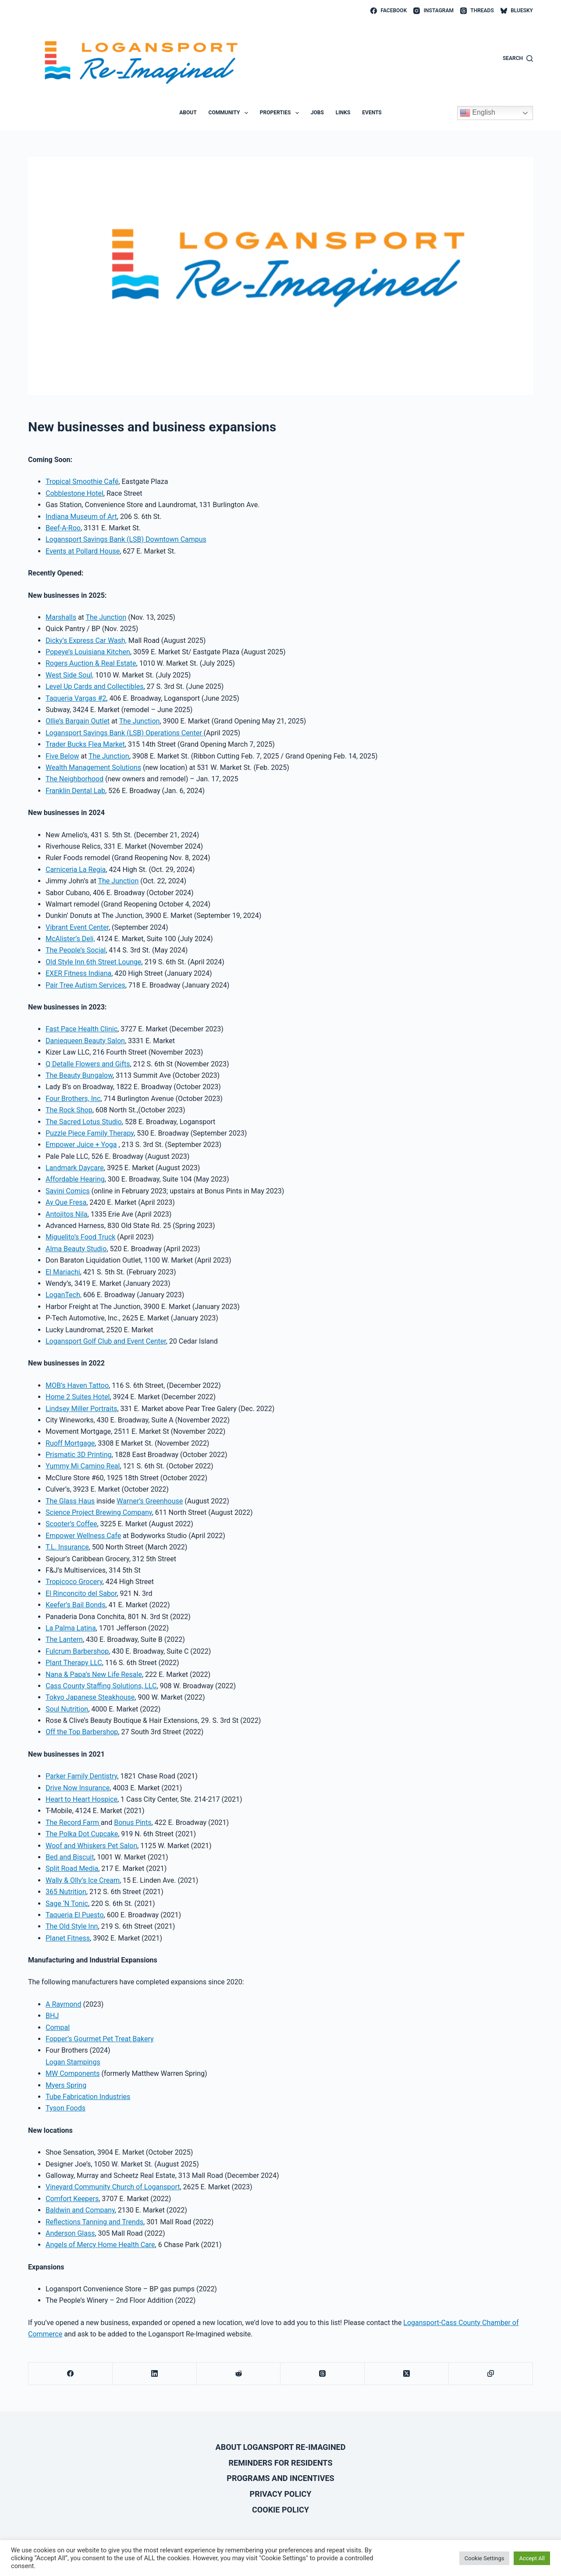  I want to click on The Record Farm, so click(73, 1822).